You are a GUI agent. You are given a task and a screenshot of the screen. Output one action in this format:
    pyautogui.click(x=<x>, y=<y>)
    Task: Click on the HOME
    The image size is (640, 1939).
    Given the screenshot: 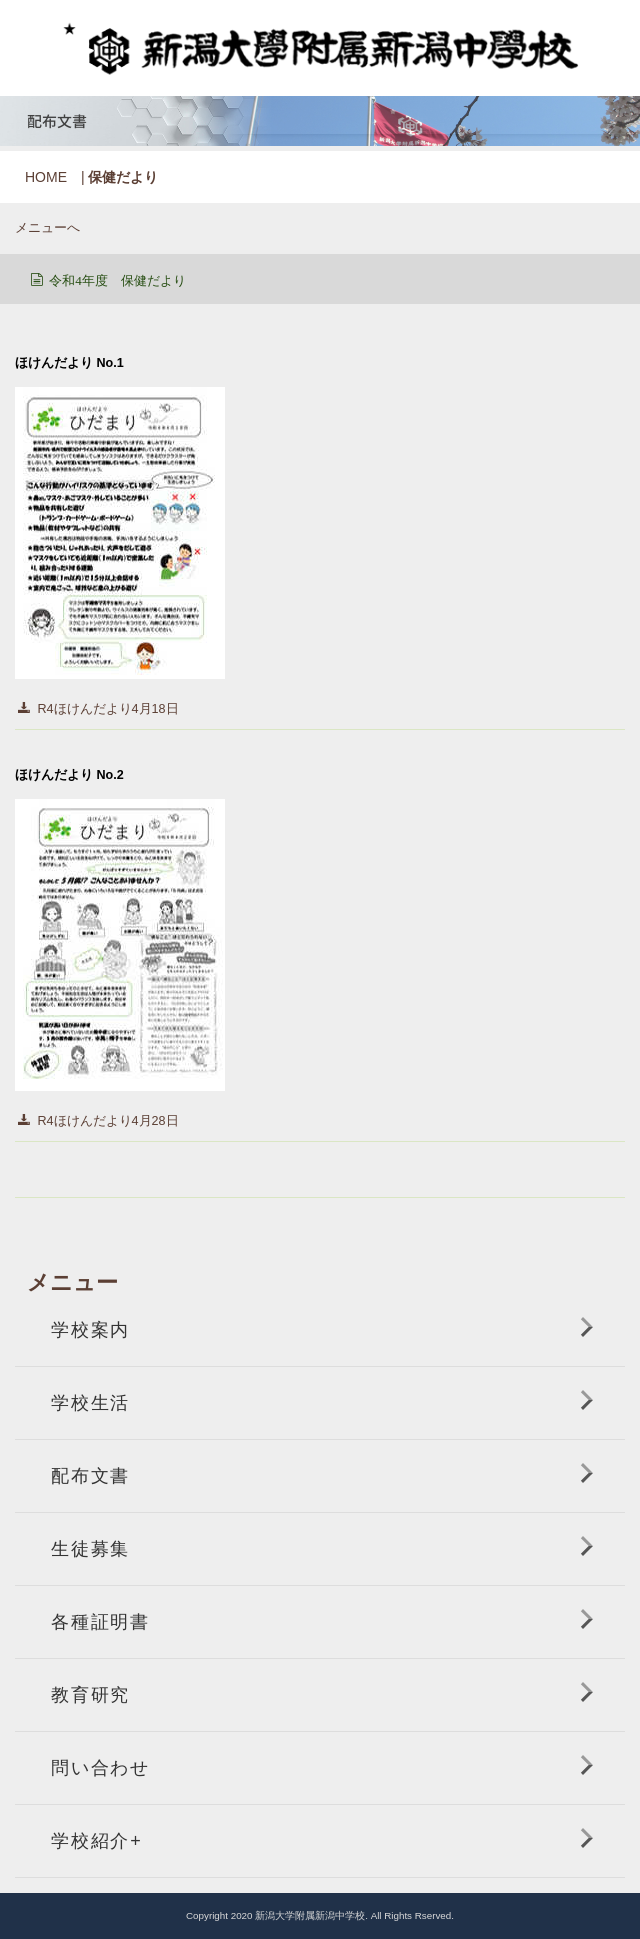 What is the action you would take?
    pyautogui.click(x=46, y=177)
    